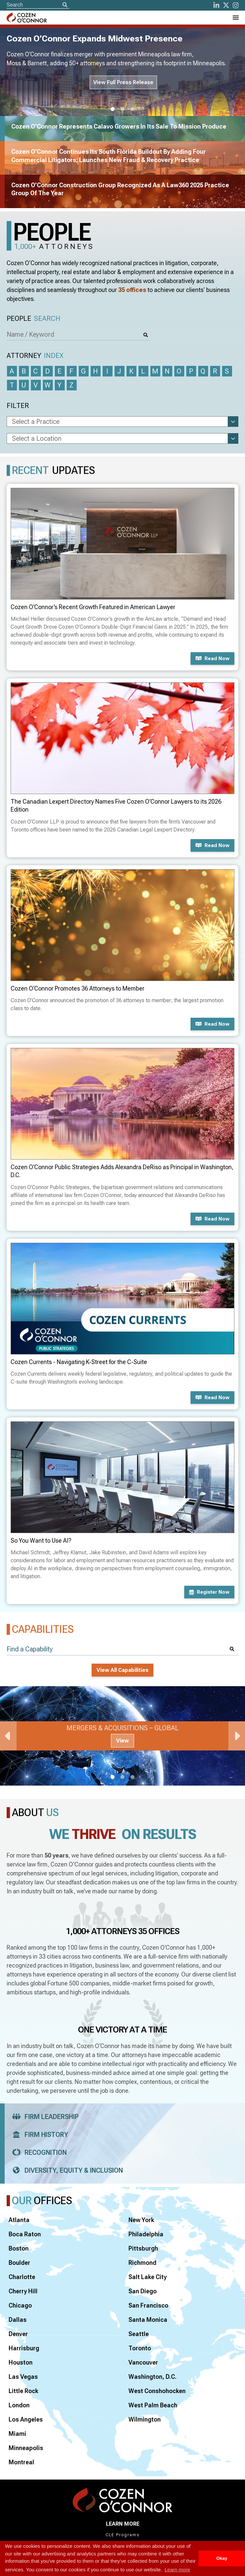  I want to click on CLE Programs, so click(122, 2535).